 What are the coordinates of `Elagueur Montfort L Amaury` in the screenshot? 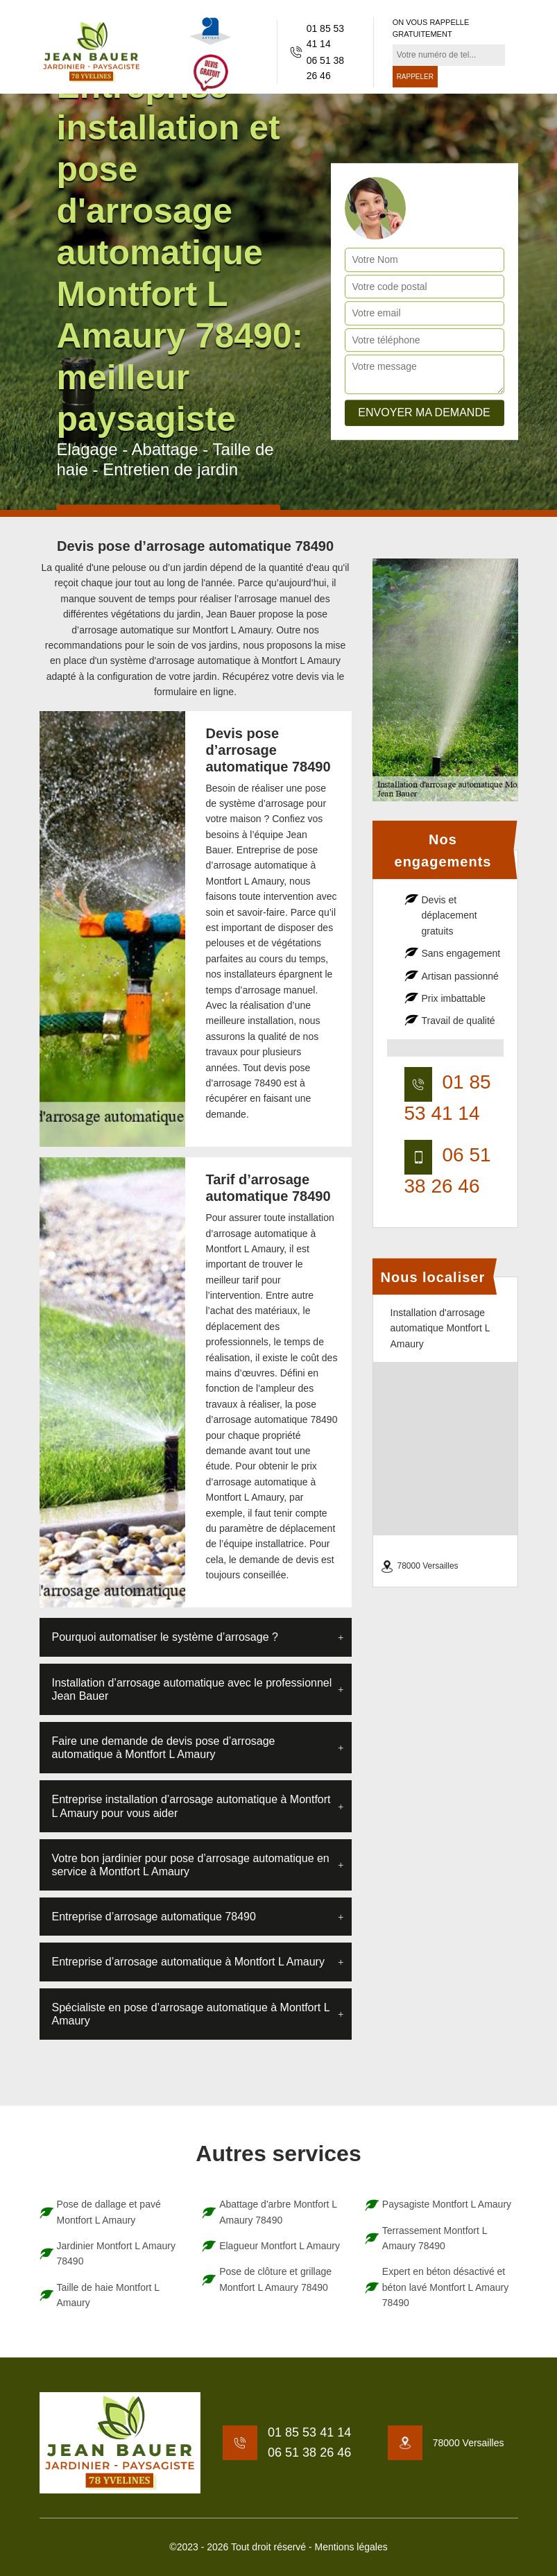 It's located at (279, 2245).